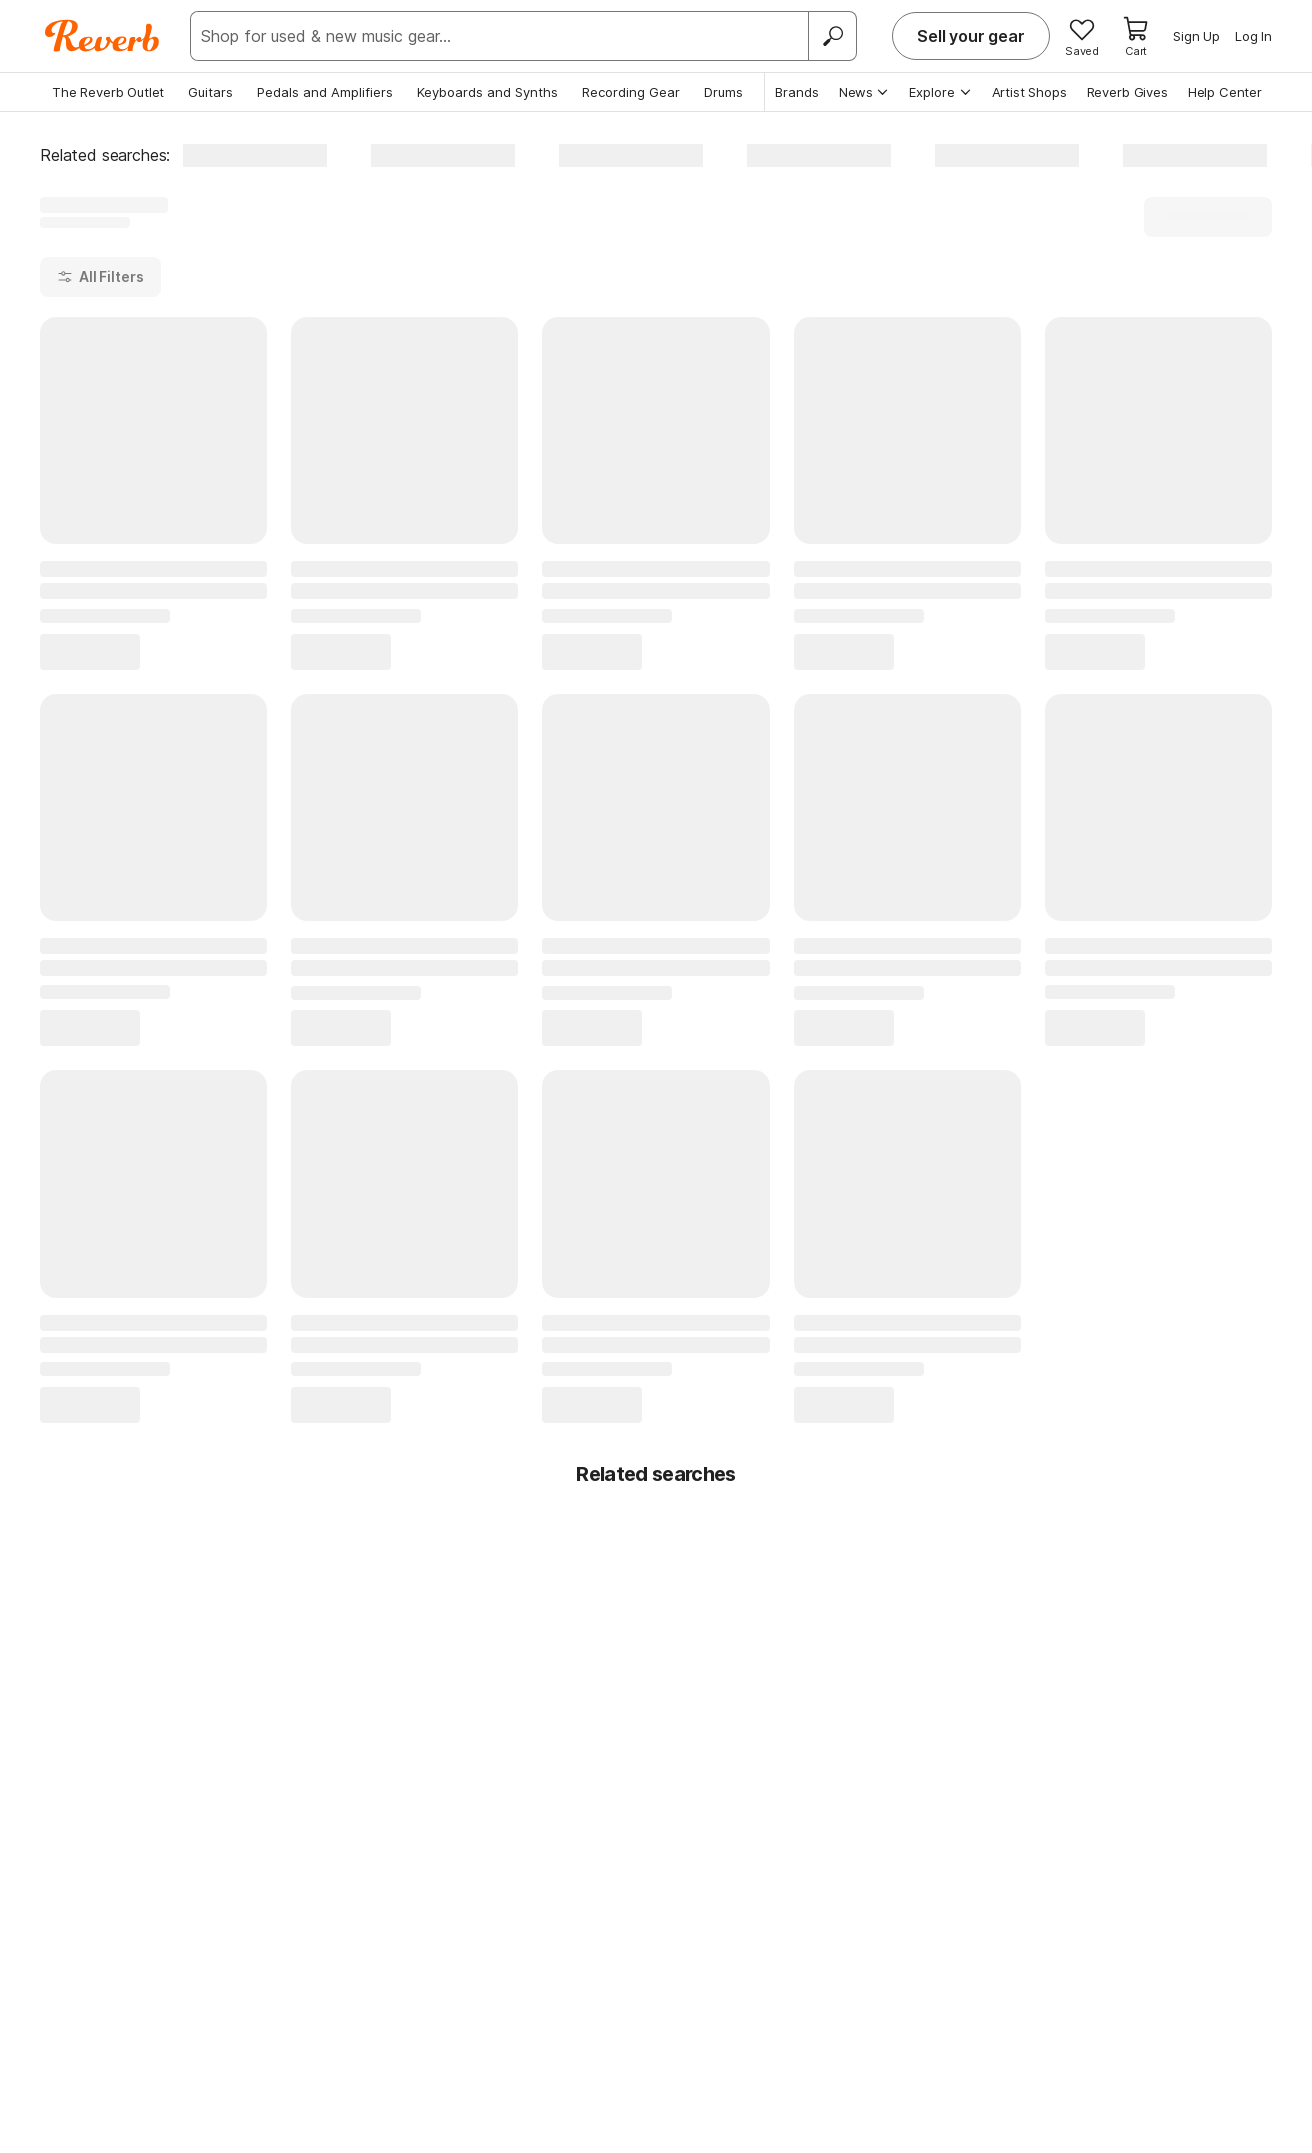 Image resolution: width=1312 pixels, height=2153 pixels. Describe the element at coordinates (1225, 92) in the screenshot. I see `Help Center` at that location.